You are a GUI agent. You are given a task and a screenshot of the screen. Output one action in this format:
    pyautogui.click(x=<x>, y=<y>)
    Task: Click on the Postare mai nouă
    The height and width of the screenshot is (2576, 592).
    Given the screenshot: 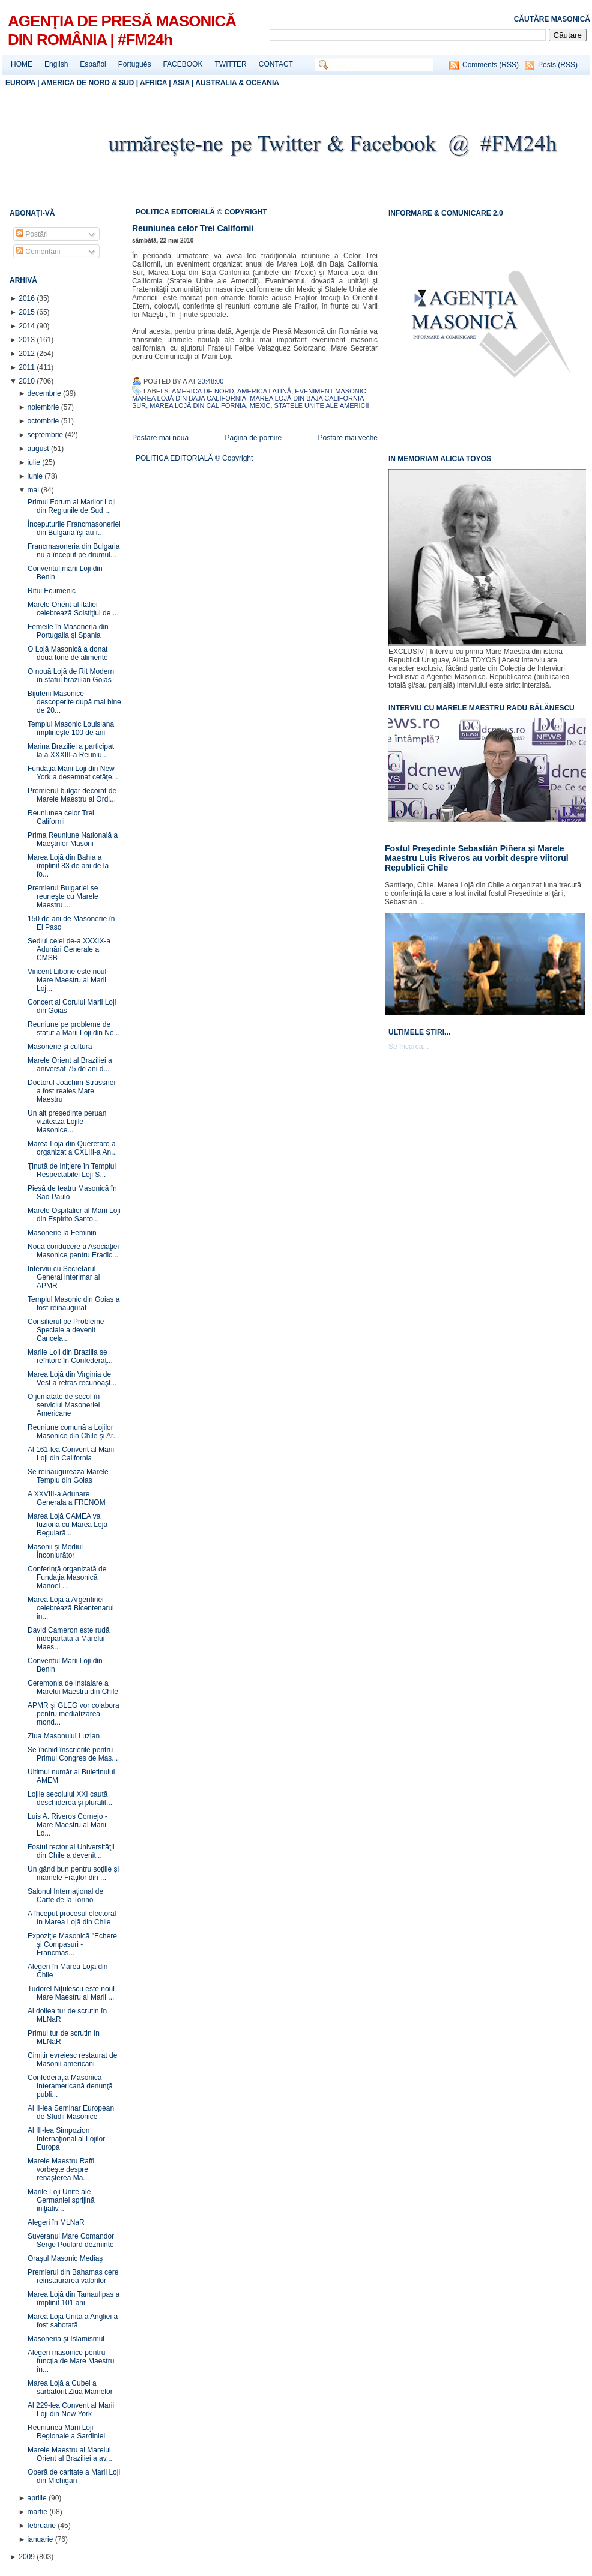 What is the action you would take?
    pyautogui.click(x=160, y=438)
    